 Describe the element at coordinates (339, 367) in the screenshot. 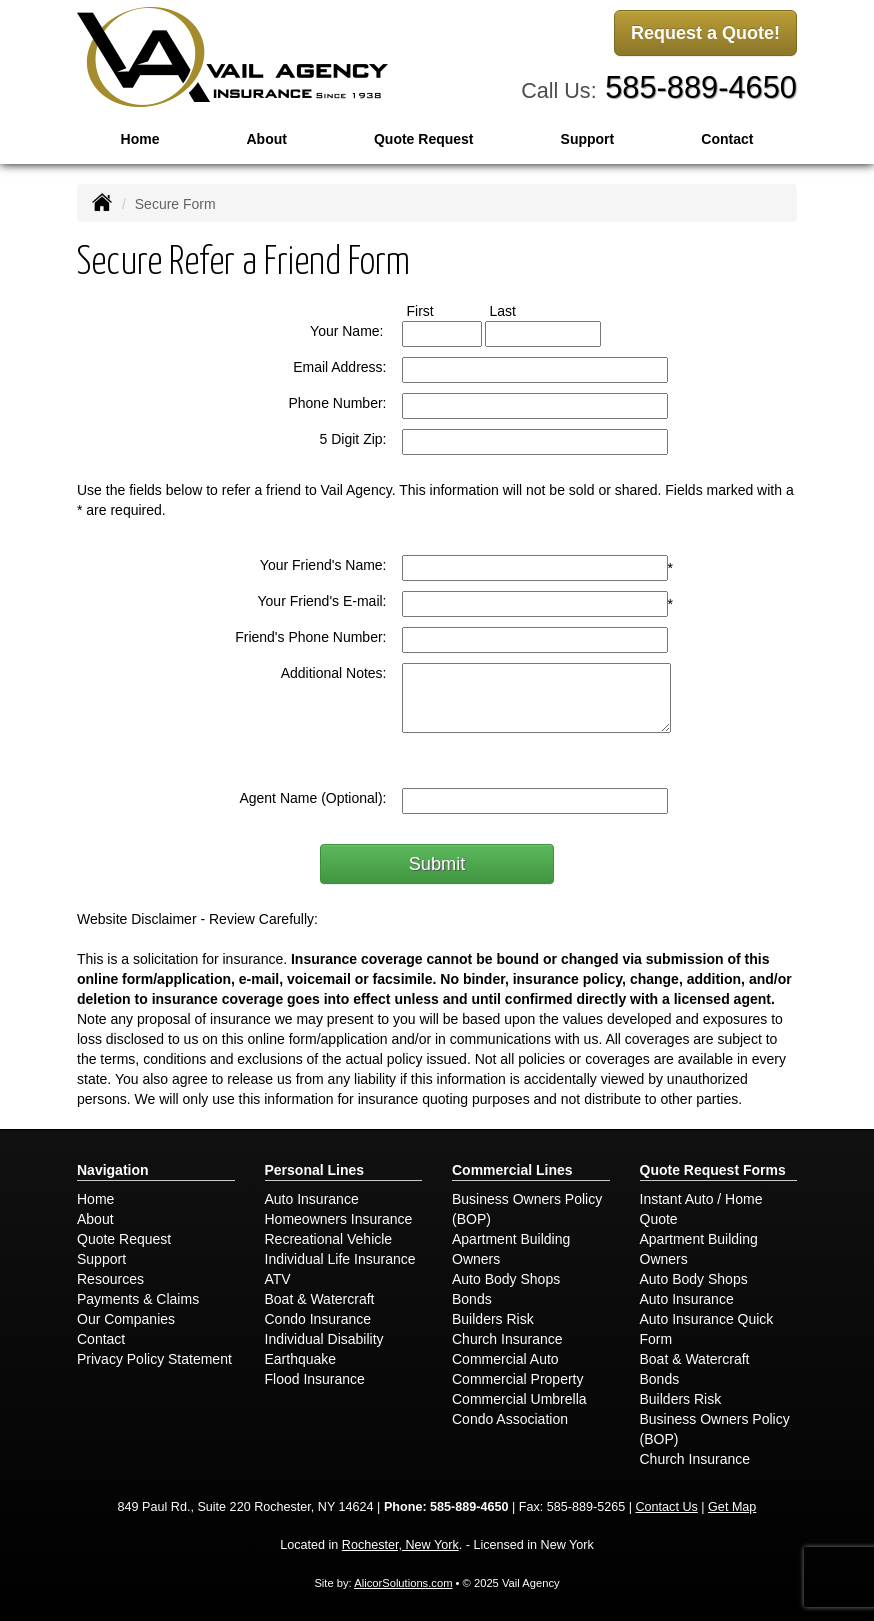

I see `Email Address:` at that location.